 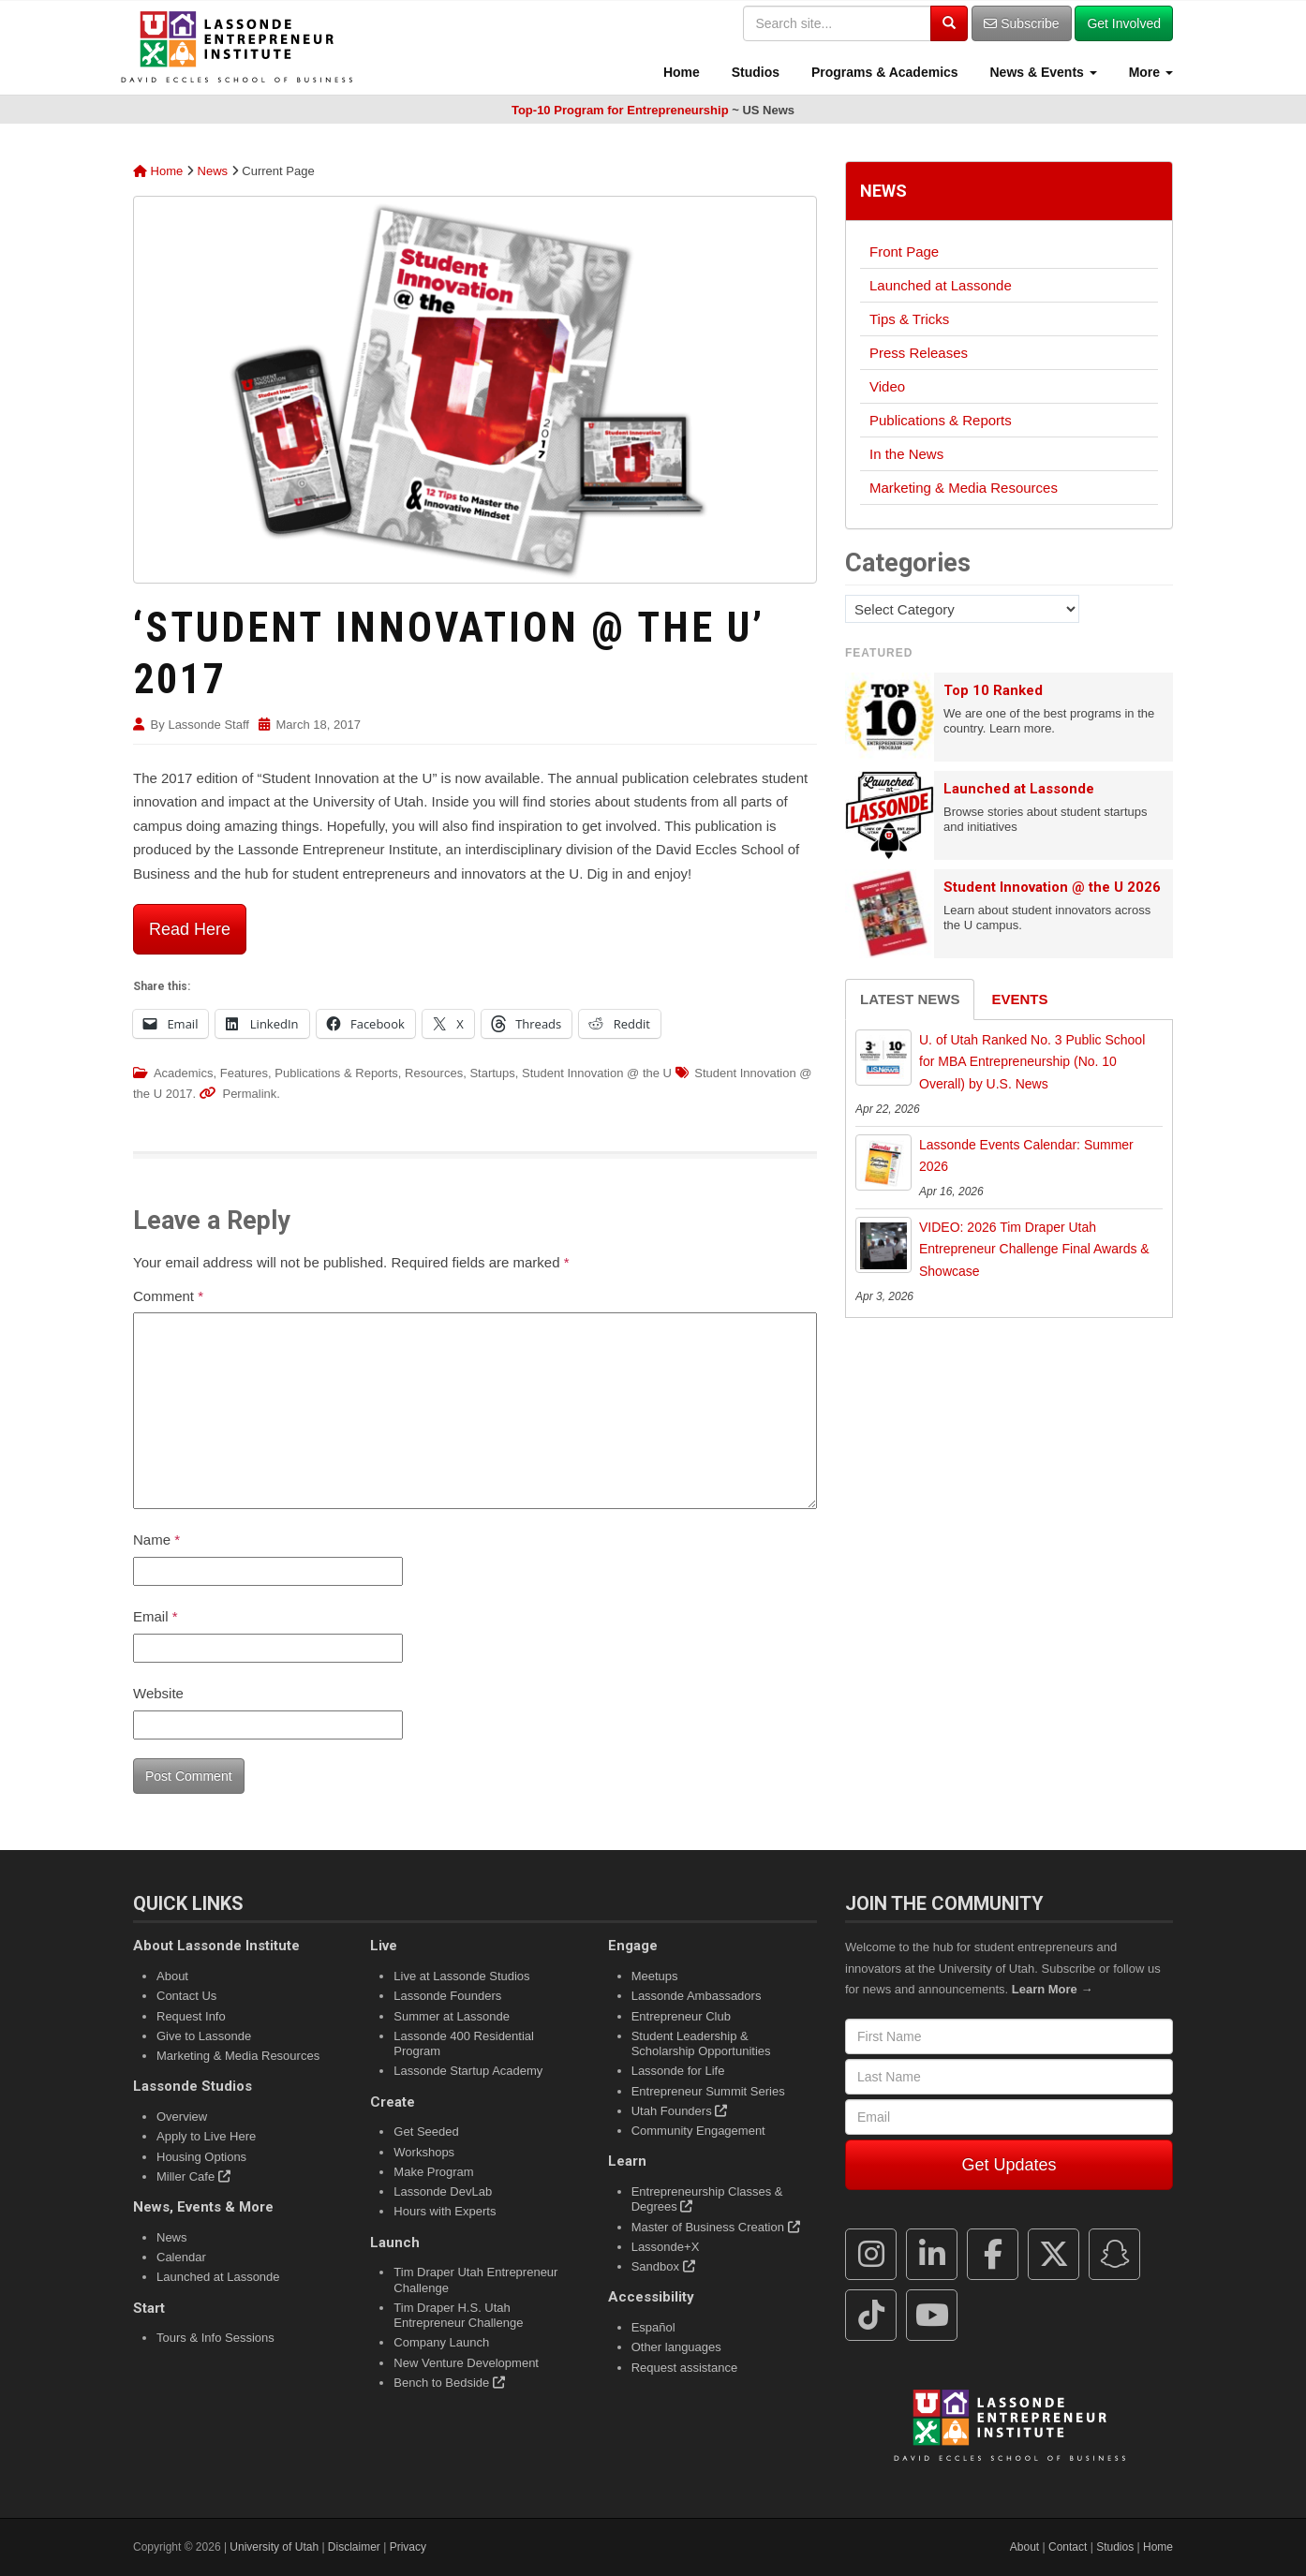 I want to click on More, so click(x=1149, y=72).